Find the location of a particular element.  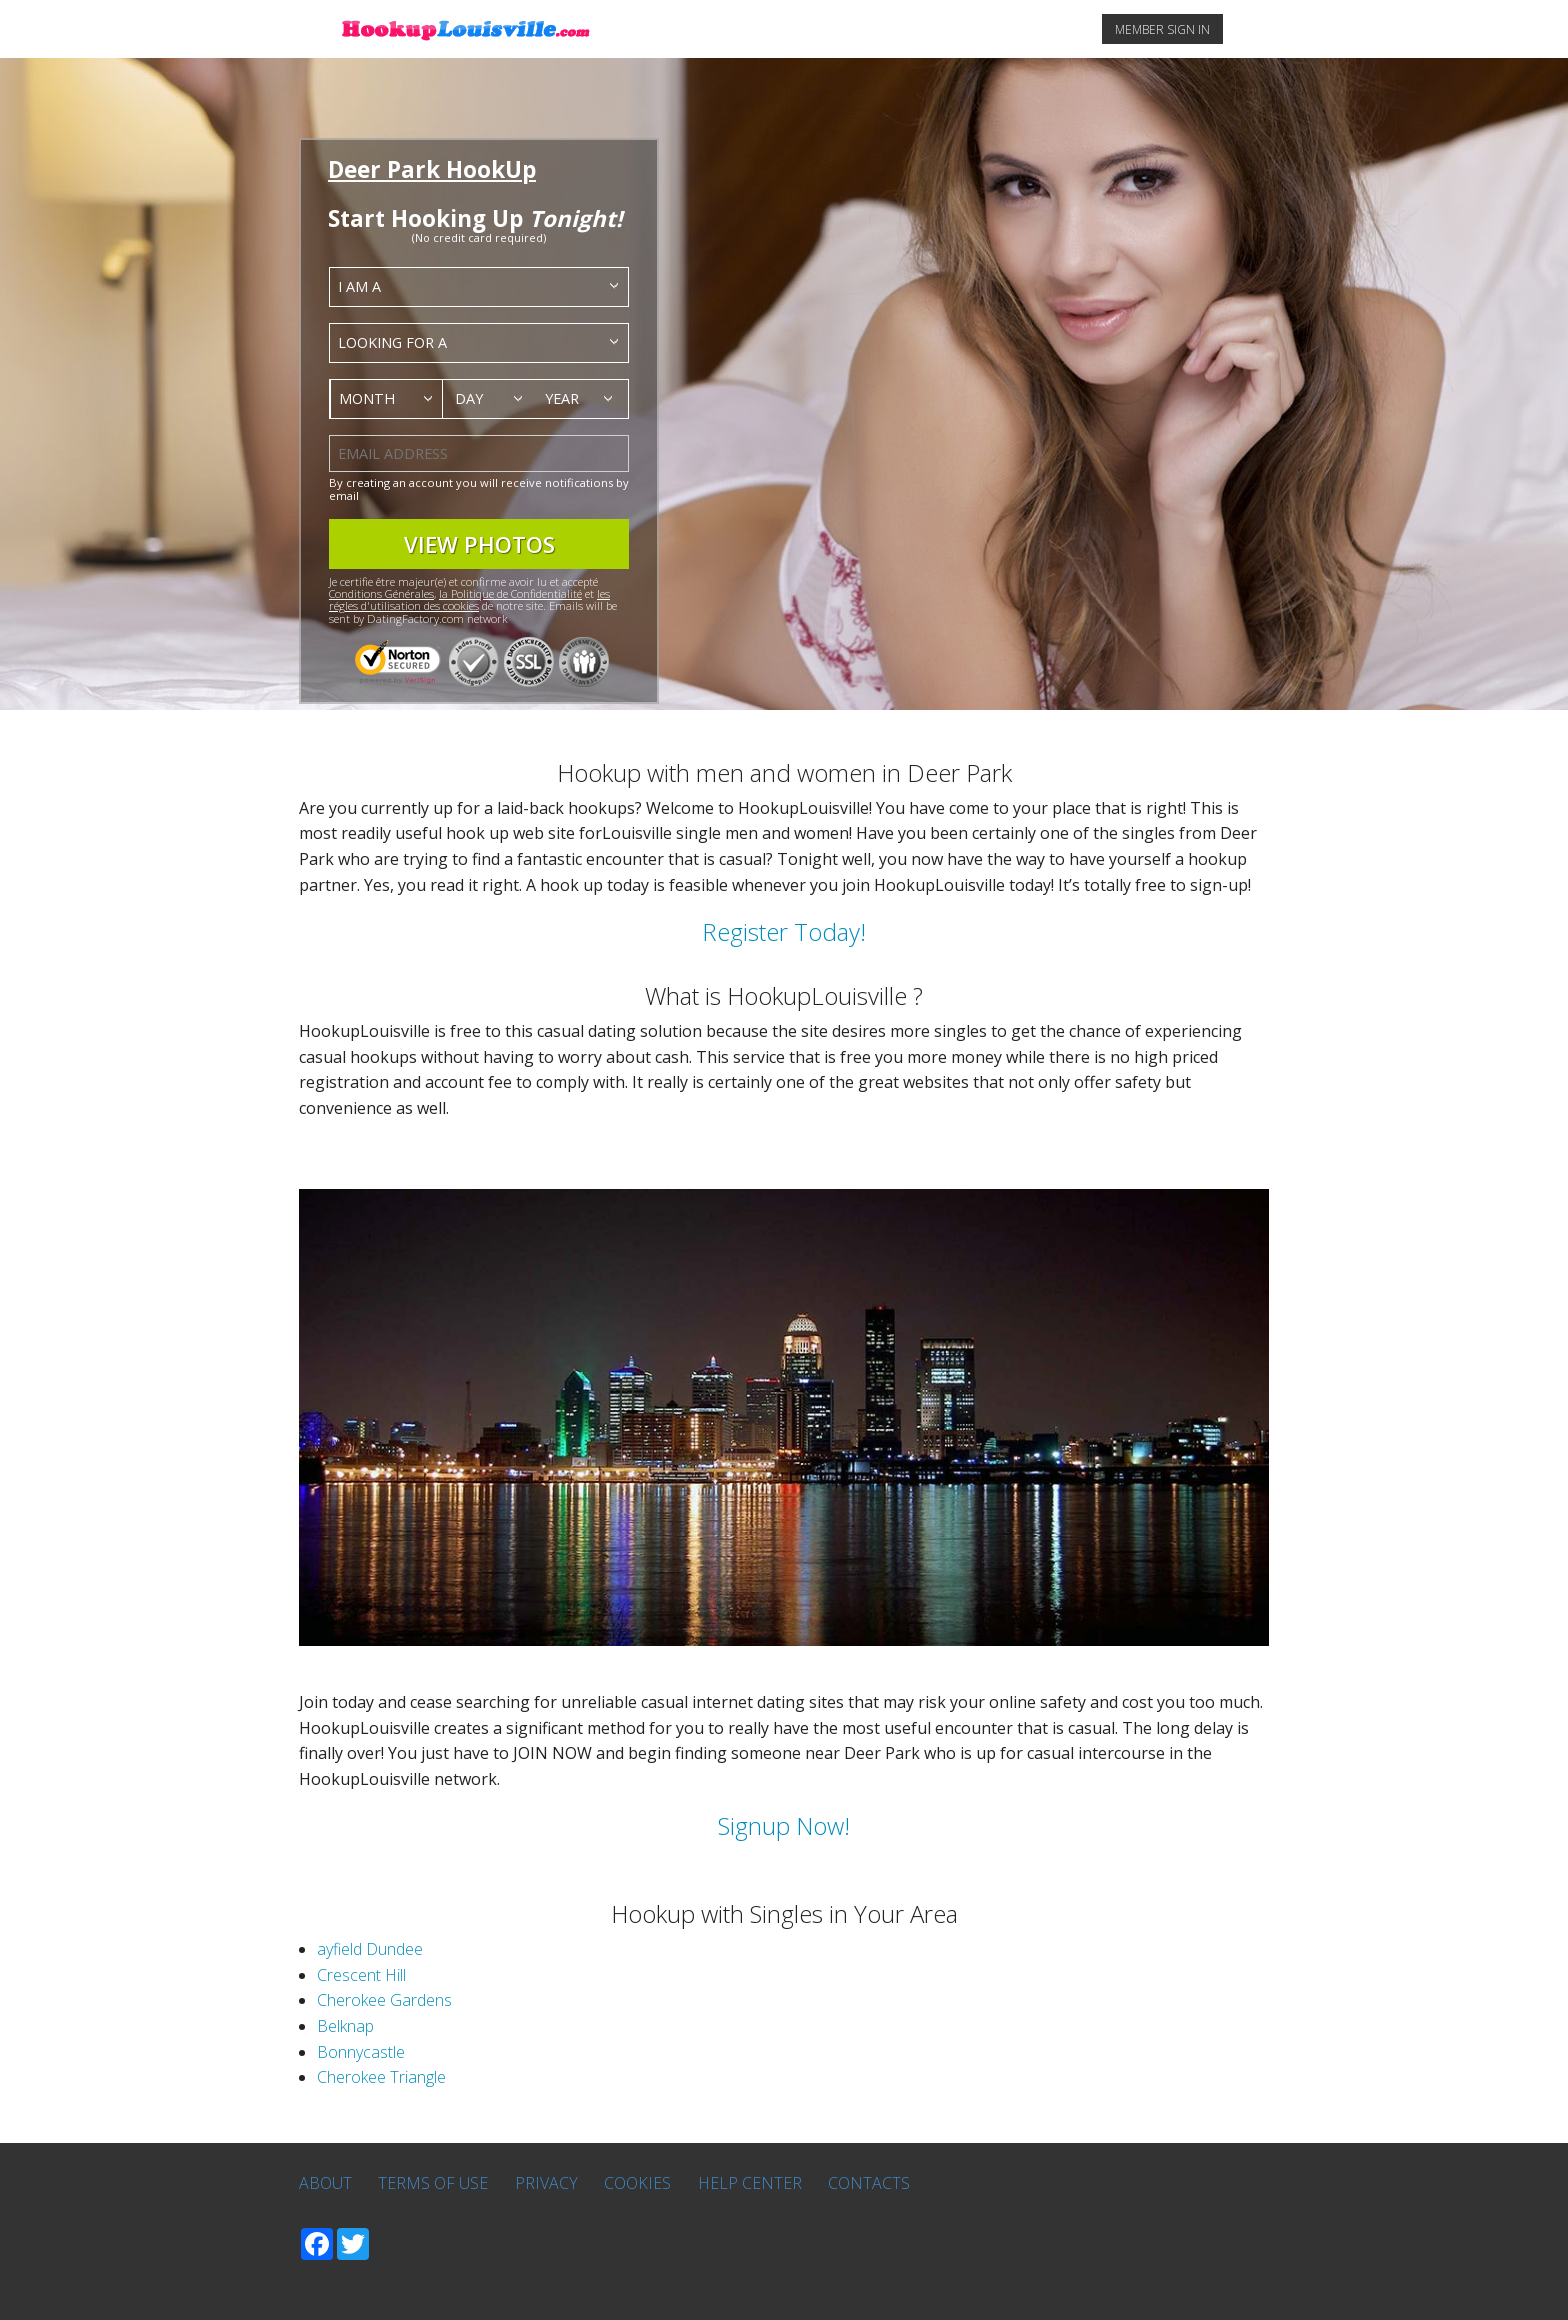

Register Today! is located at coordinates (784, 931).